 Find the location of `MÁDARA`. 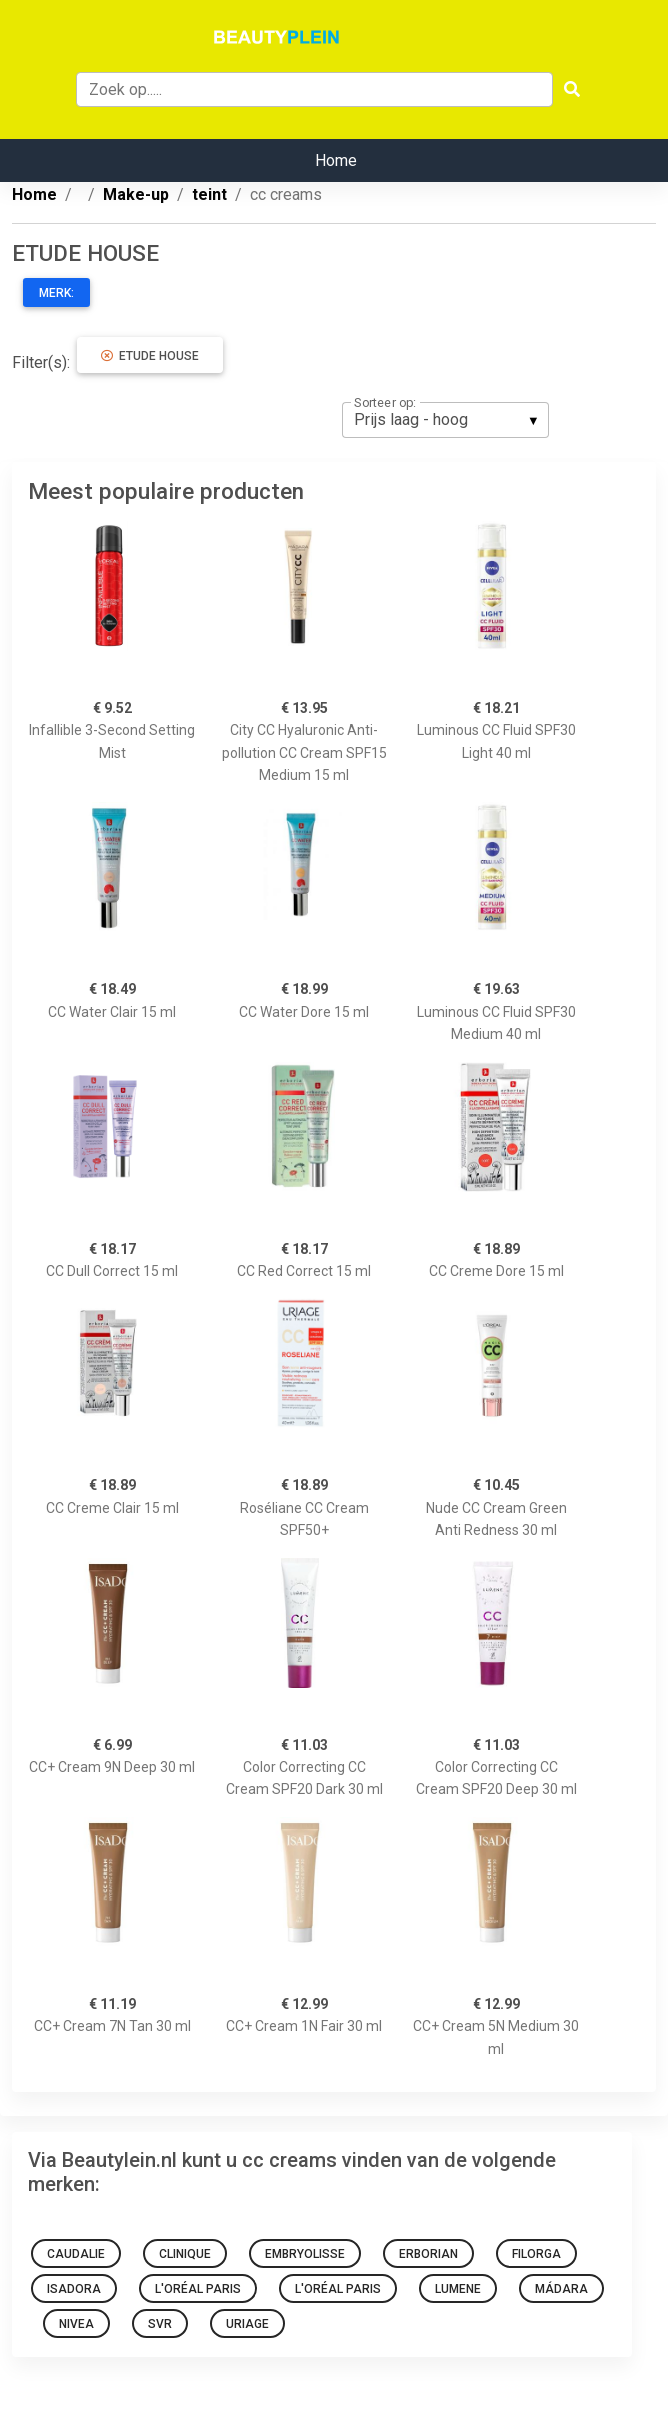

MÁDARA is located at coordinates (561, 2289).